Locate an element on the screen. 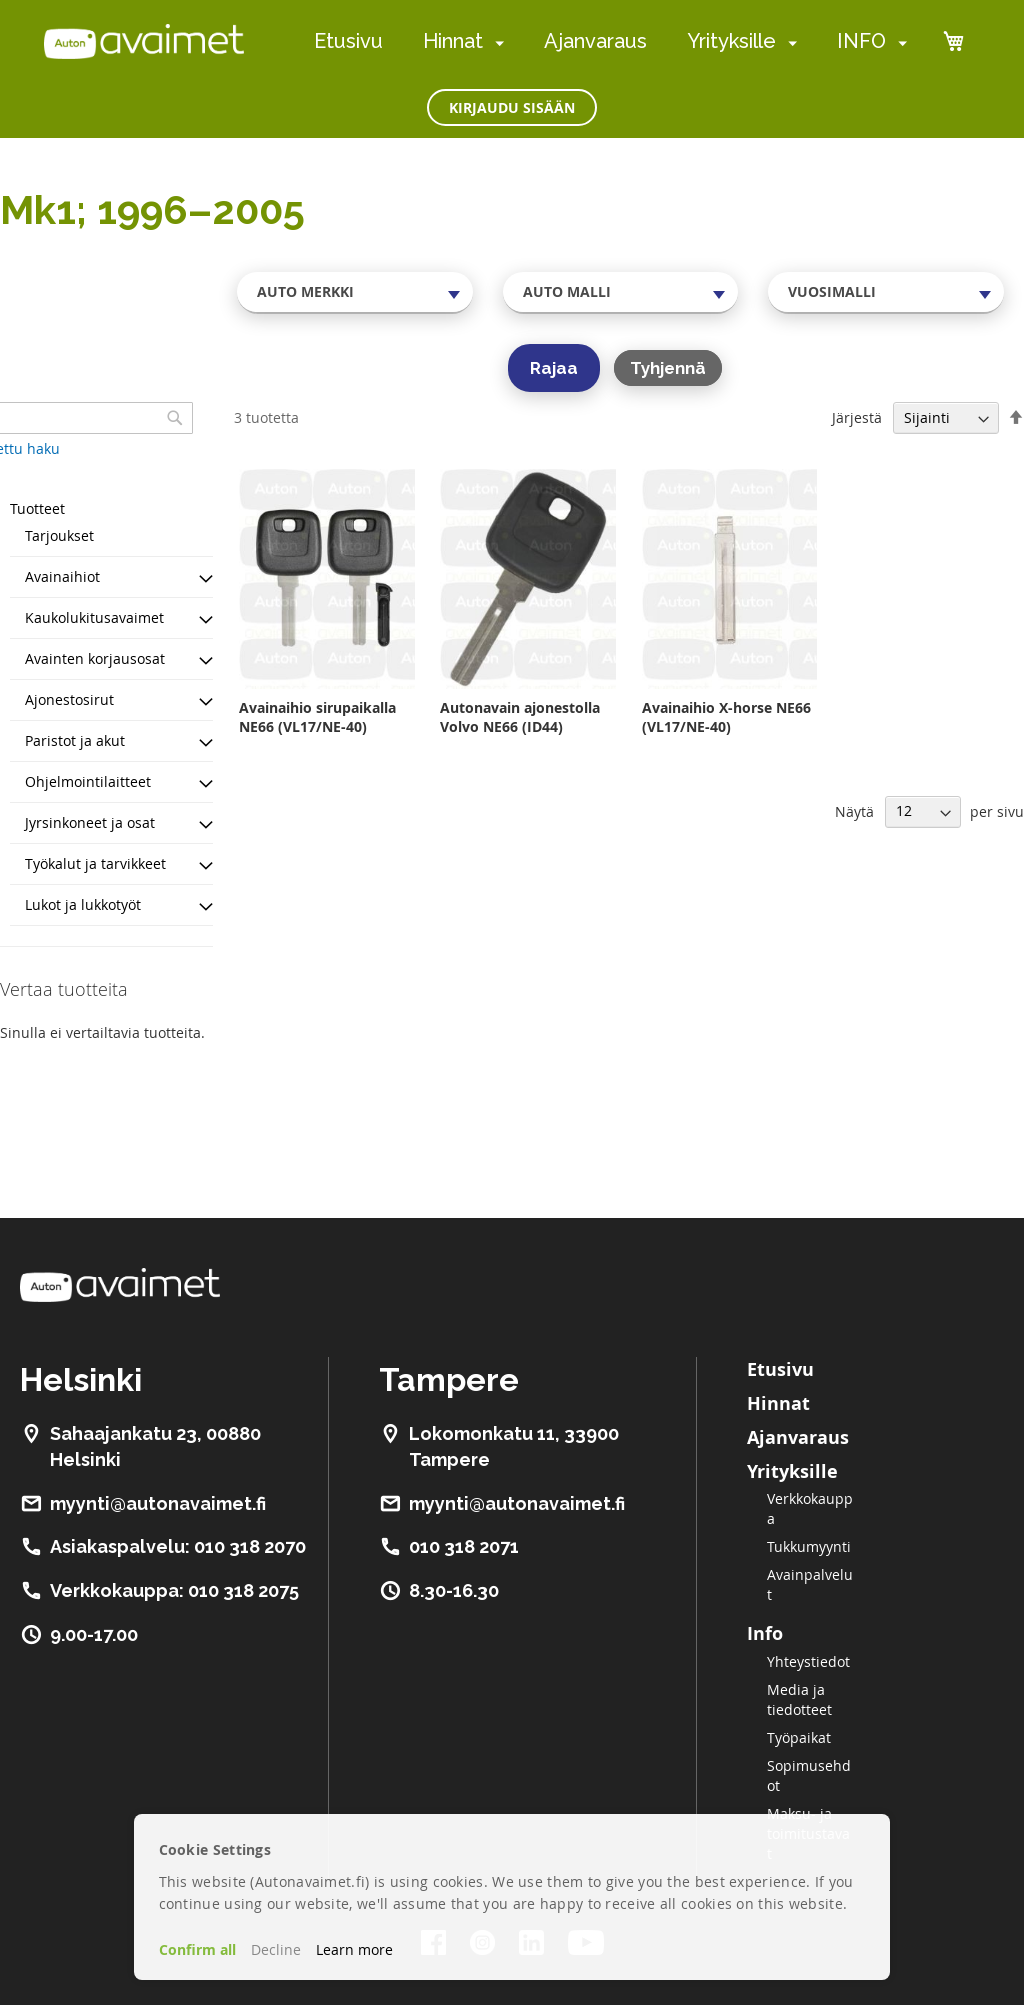 This screenshot has height=2005, width=1024. Tuotteet is located at coordinates (37, 508).